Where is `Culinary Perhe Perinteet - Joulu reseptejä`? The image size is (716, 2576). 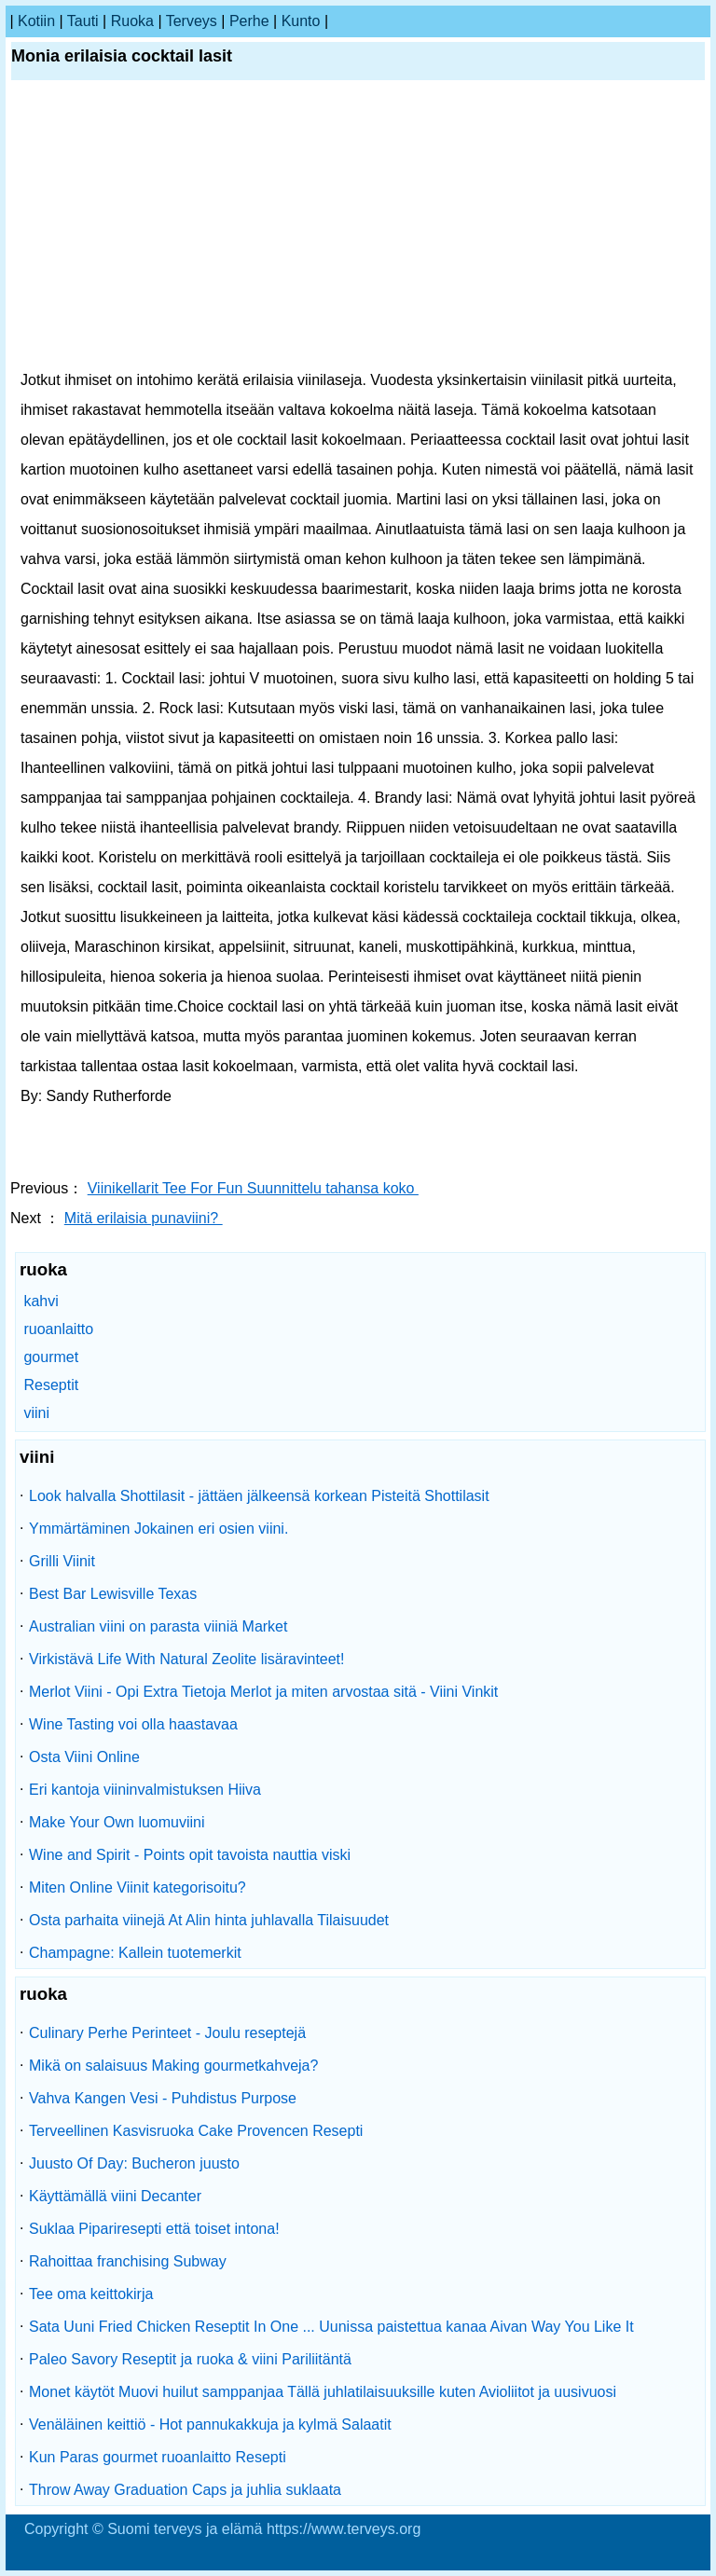 Culinary Perhe Perinteet - Joulu reseptejä is located at coordinates (167, 2033).